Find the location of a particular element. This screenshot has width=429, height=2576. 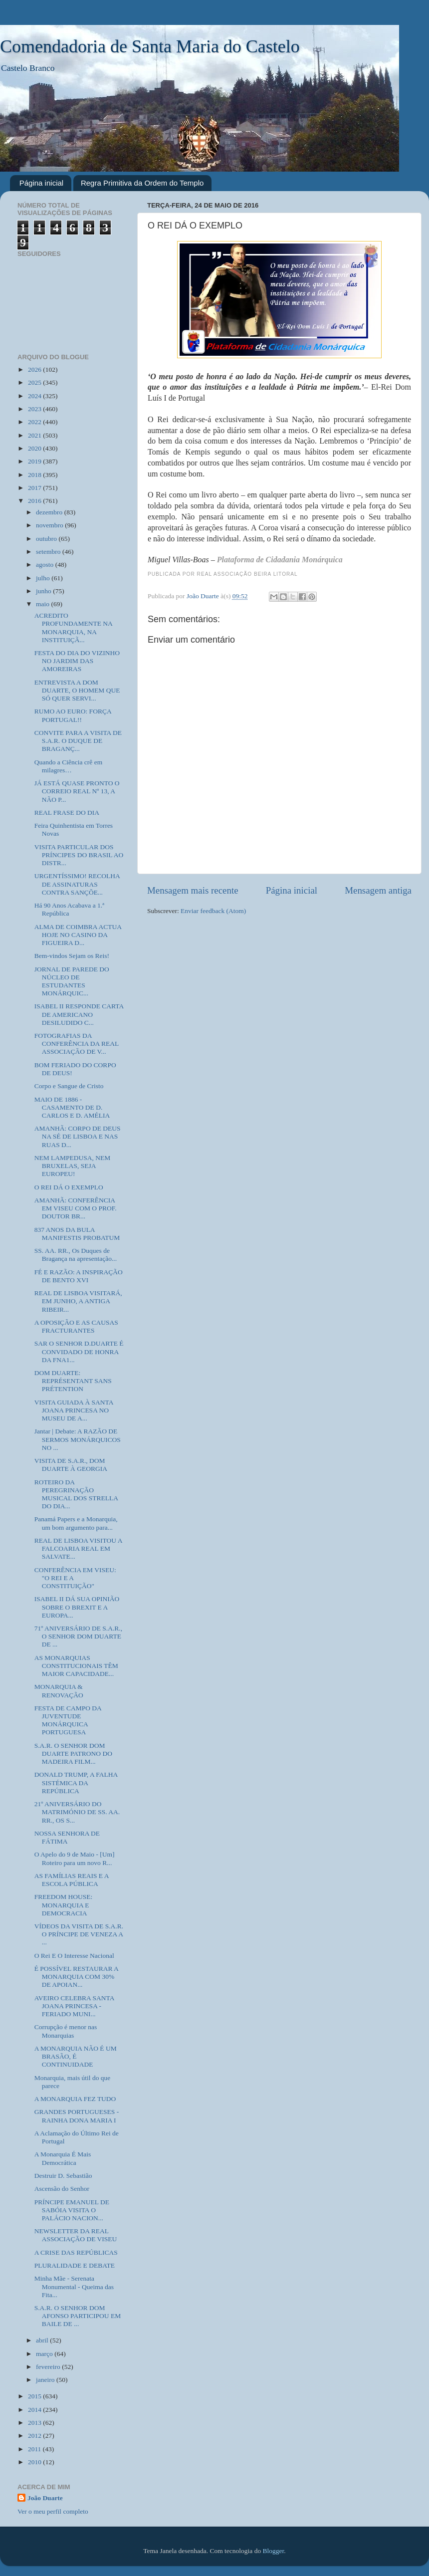

MONARQUIA & RENOVAÇÃO is located at coordinates (58, 1690).